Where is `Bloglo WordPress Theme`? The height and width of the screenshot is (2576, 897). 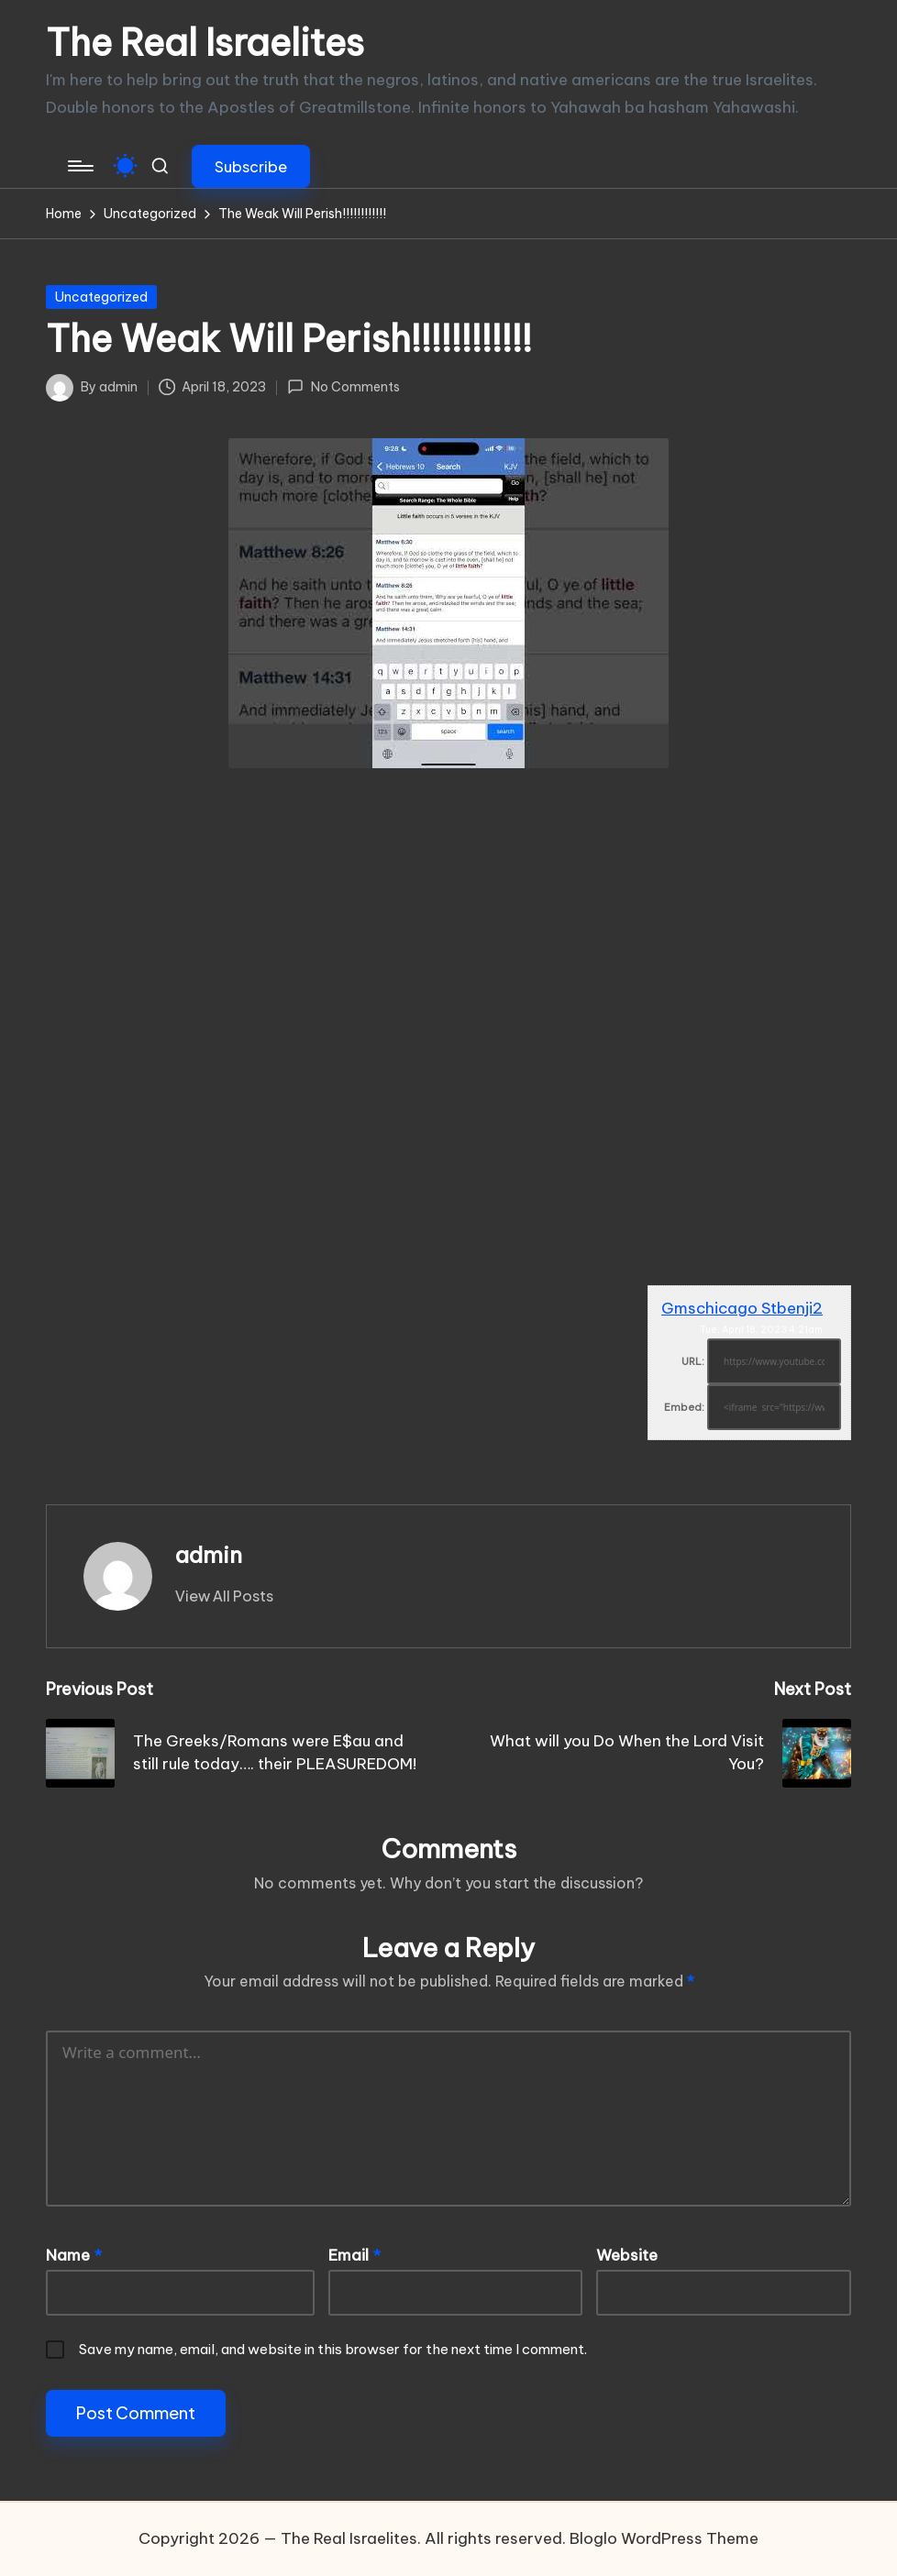 Bloglo WordPress Theme is located at coordinates (664, 2538).